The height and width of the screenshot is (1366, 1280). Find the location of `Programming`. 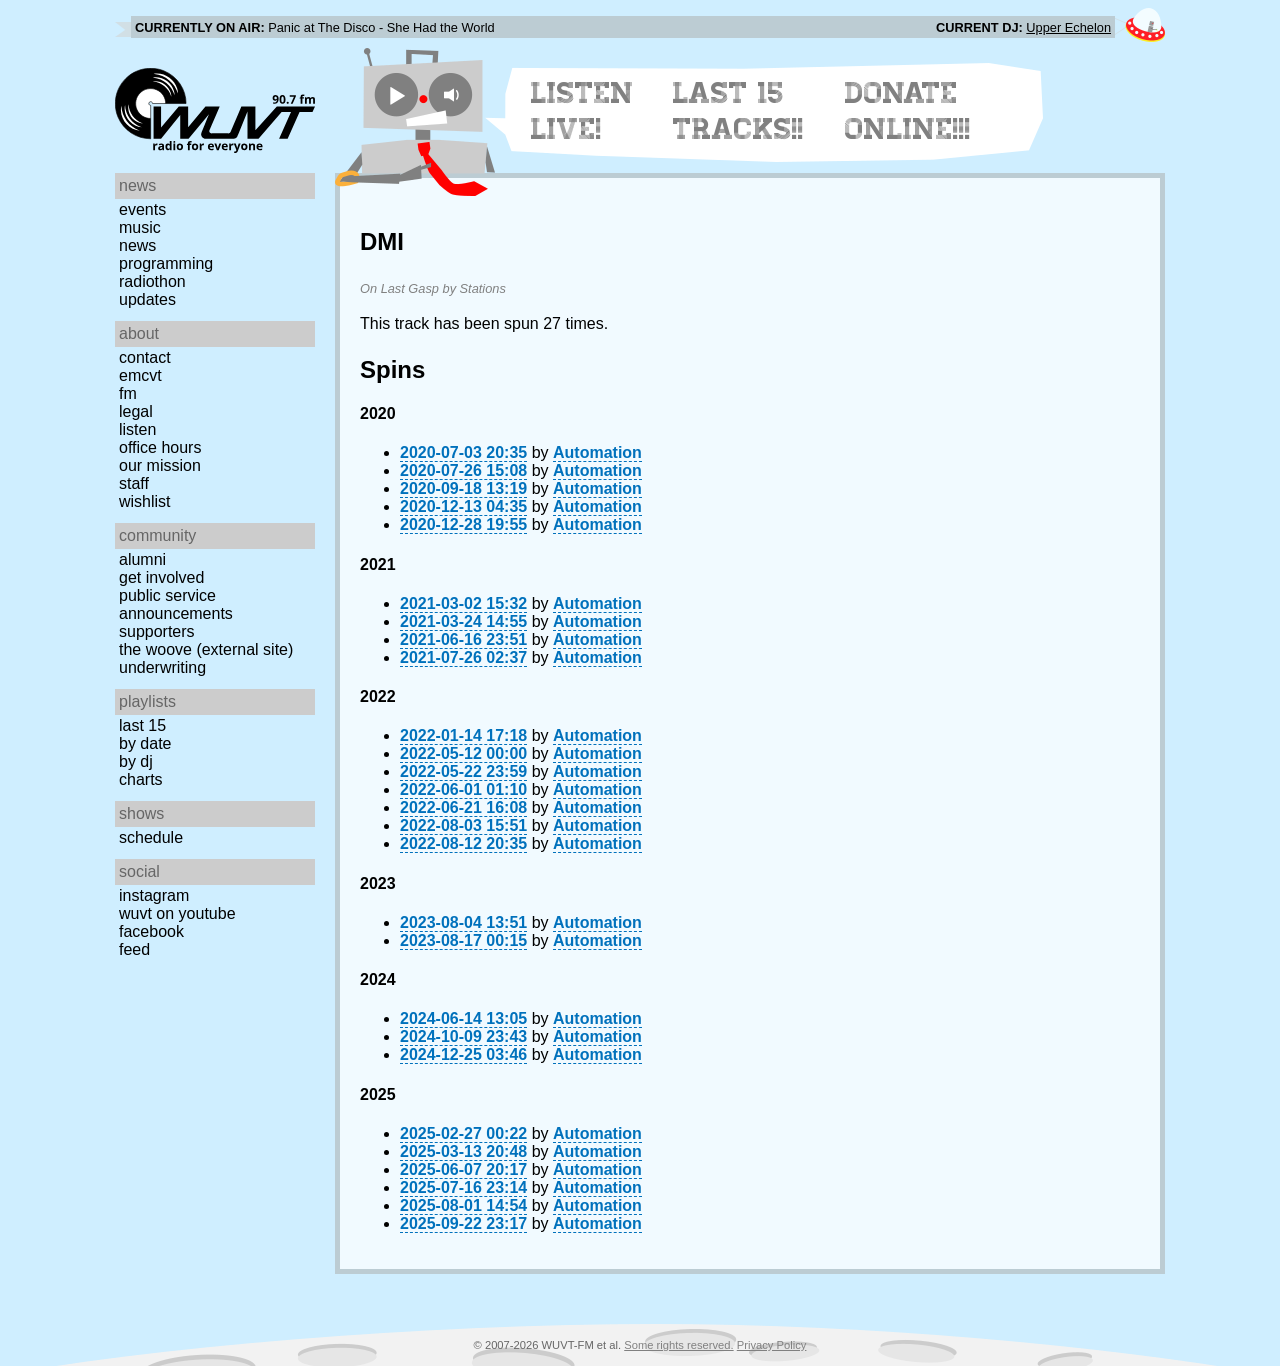

Programming is located at coordinates (166, 263).